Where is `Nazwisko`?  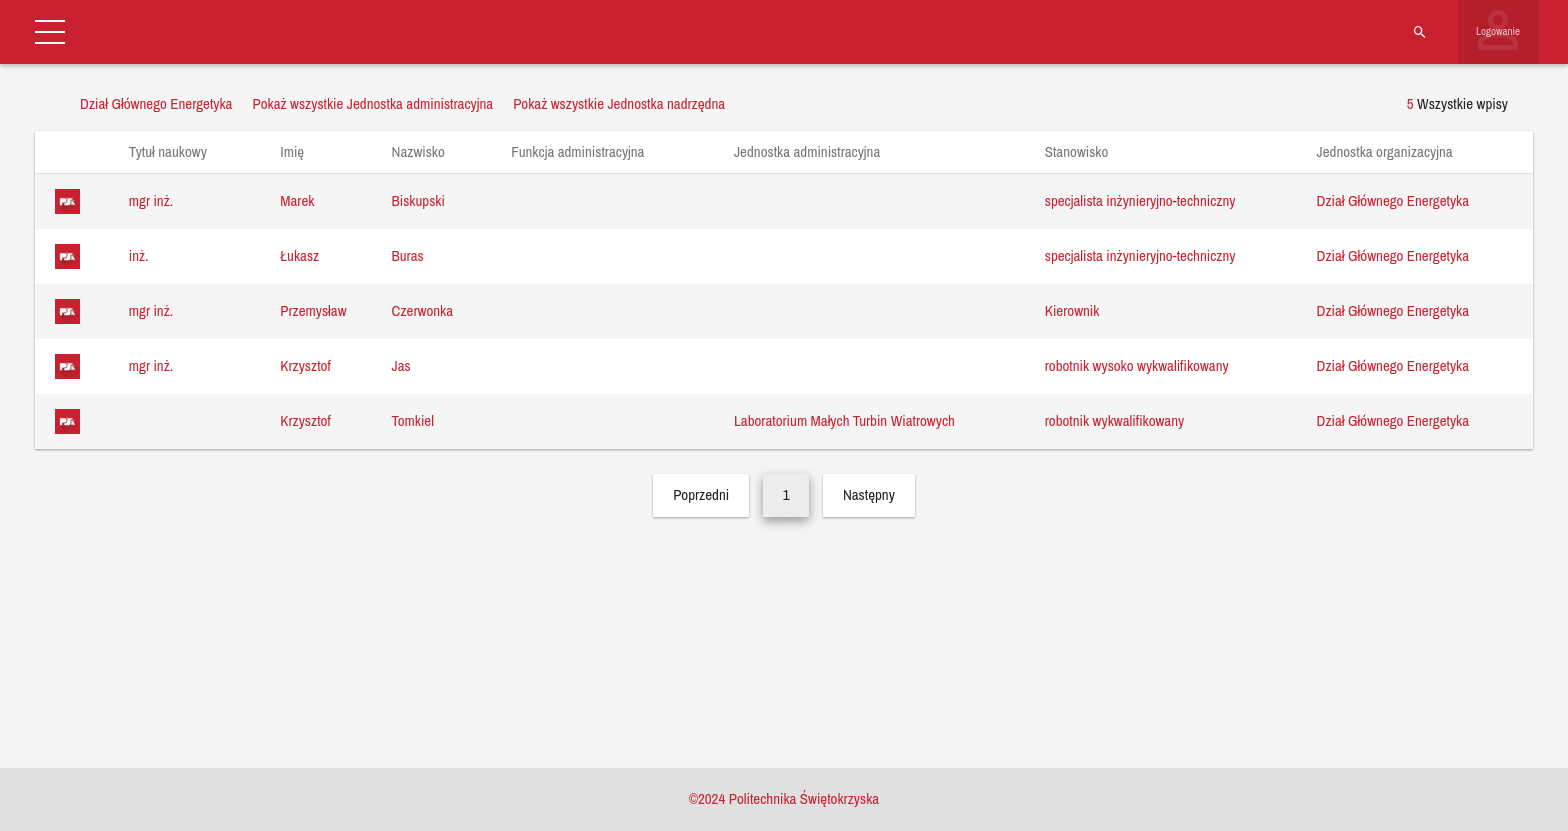
Nazwisko is located at coordinates (428, 151).